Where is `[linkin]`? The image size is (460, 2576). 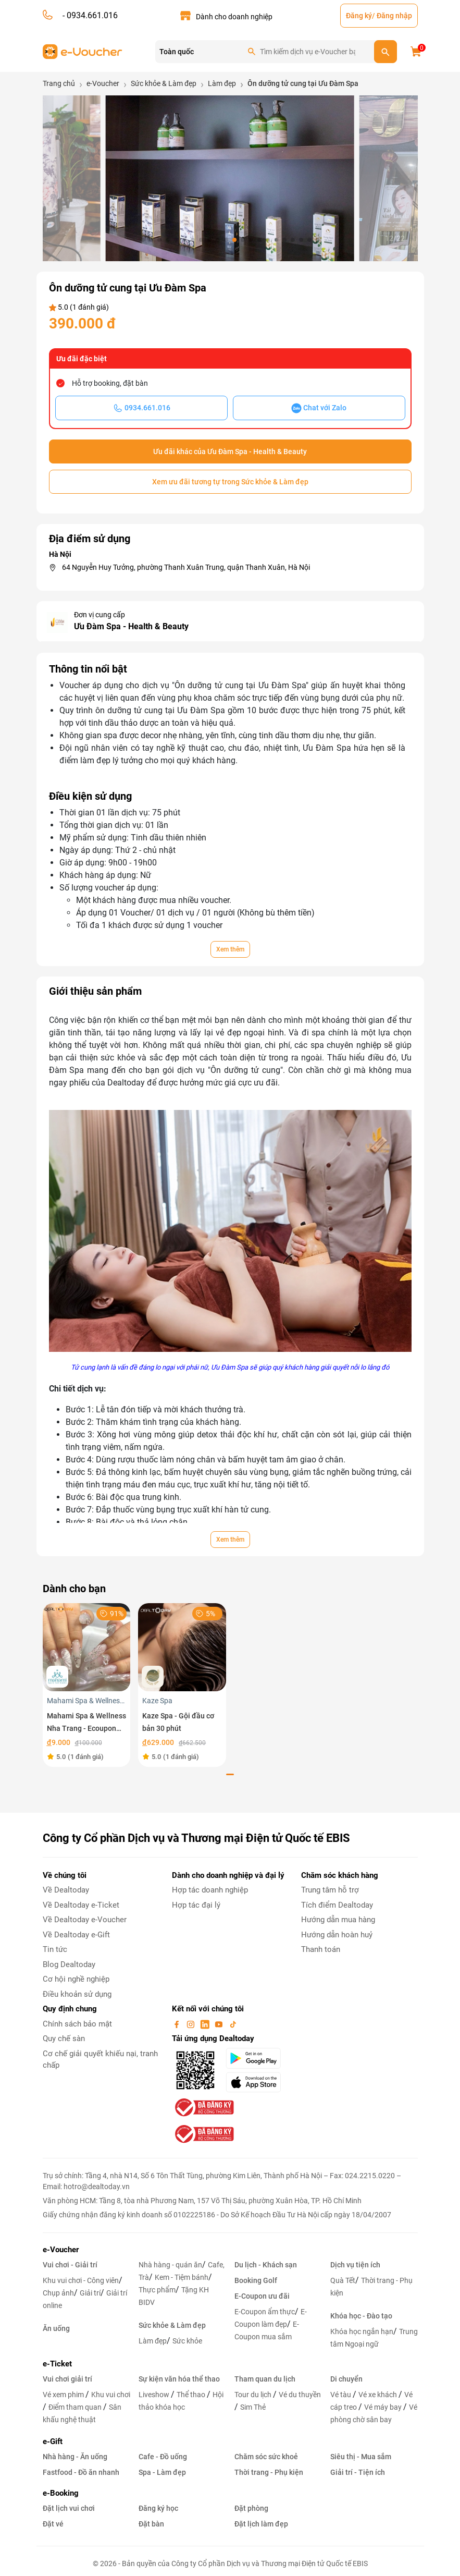
[linkin] is located at coordinates (206, 2024).